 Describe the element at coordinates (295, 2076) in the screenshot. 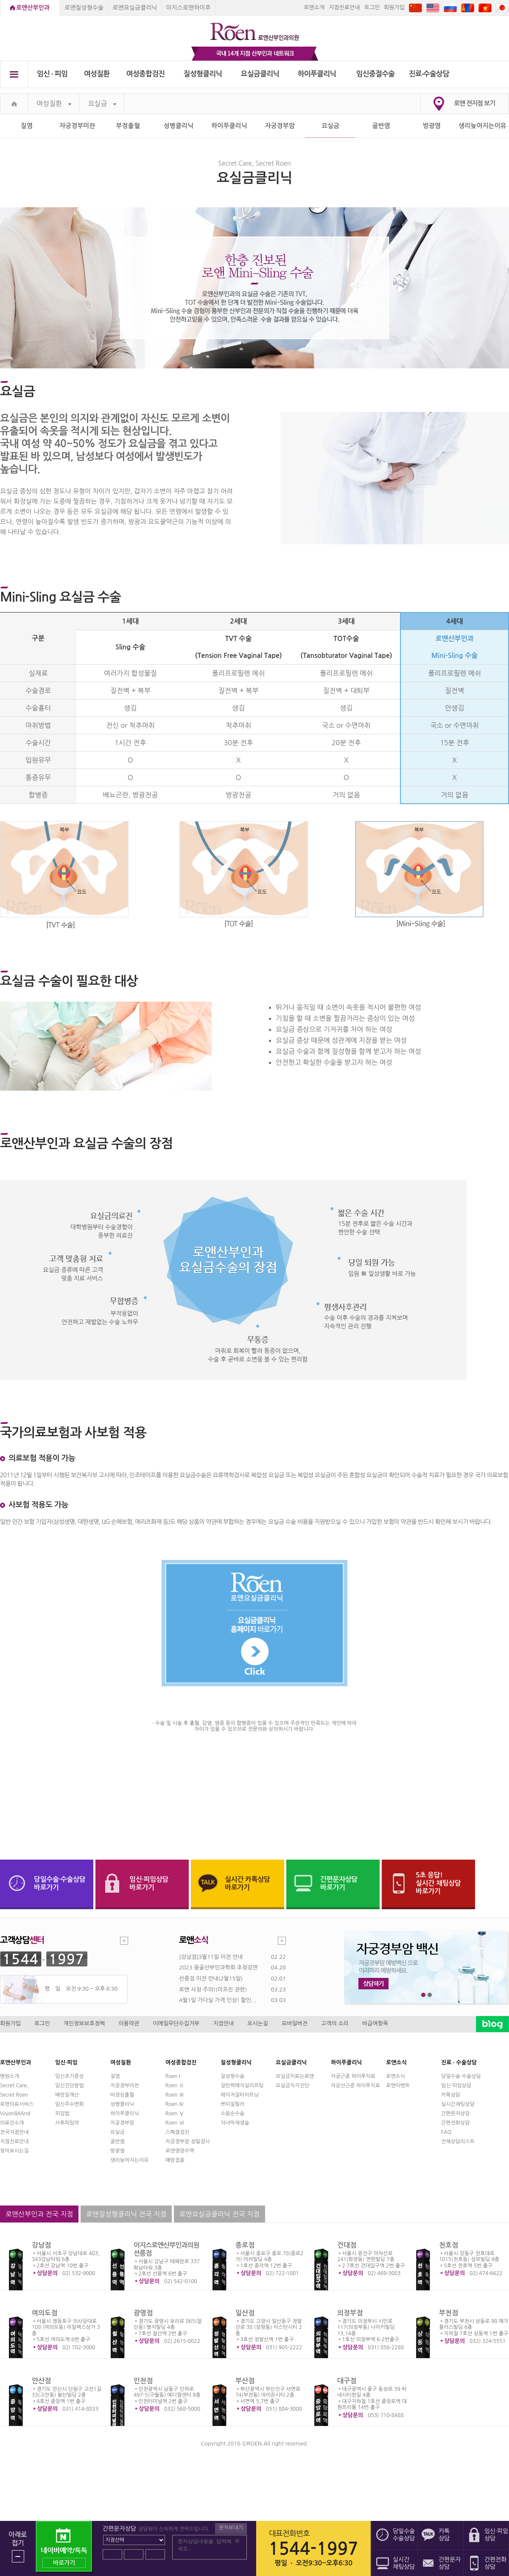

I see `요실금치료는로앤` at that location.